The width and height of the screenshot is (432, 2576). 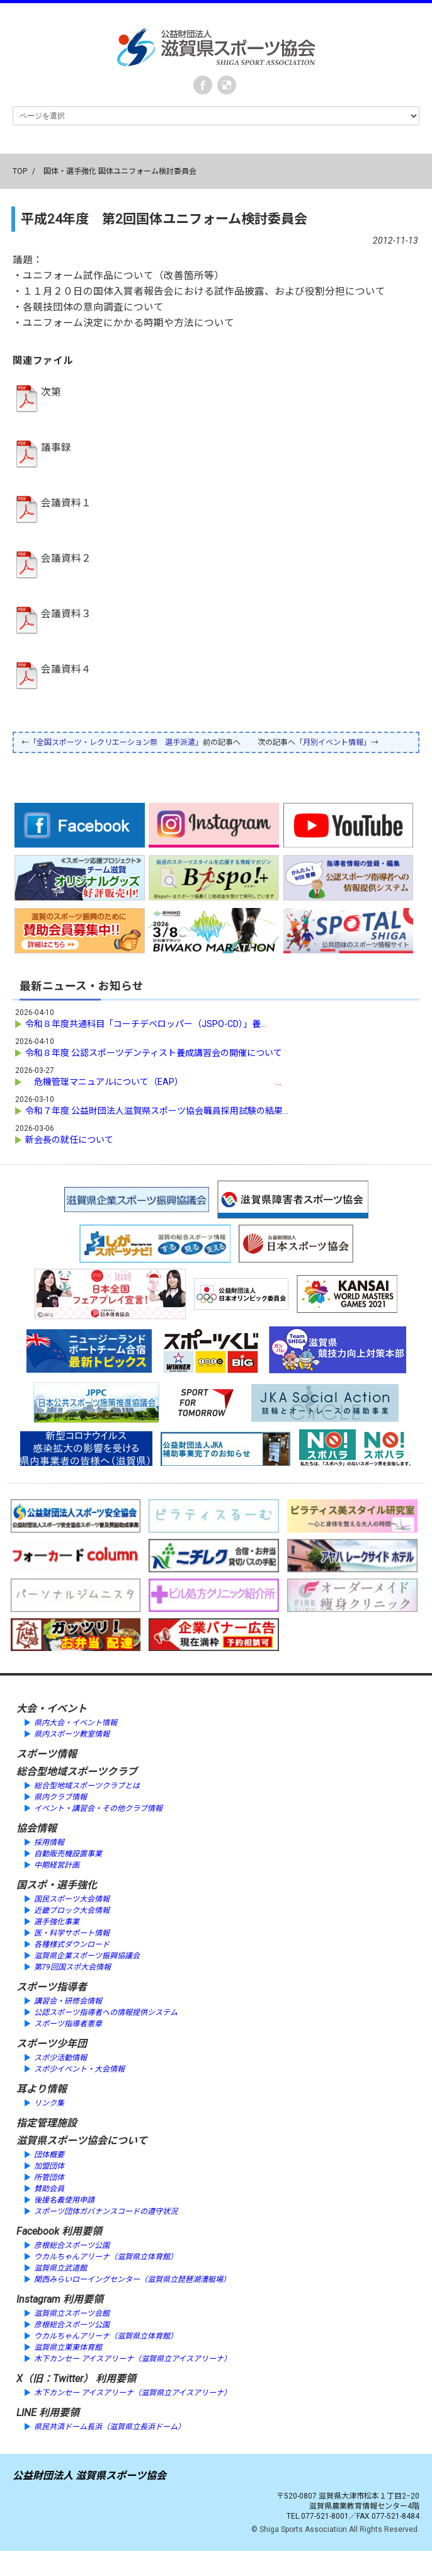 I want to click on 月別イベント情報, so click(x=333, y=742).